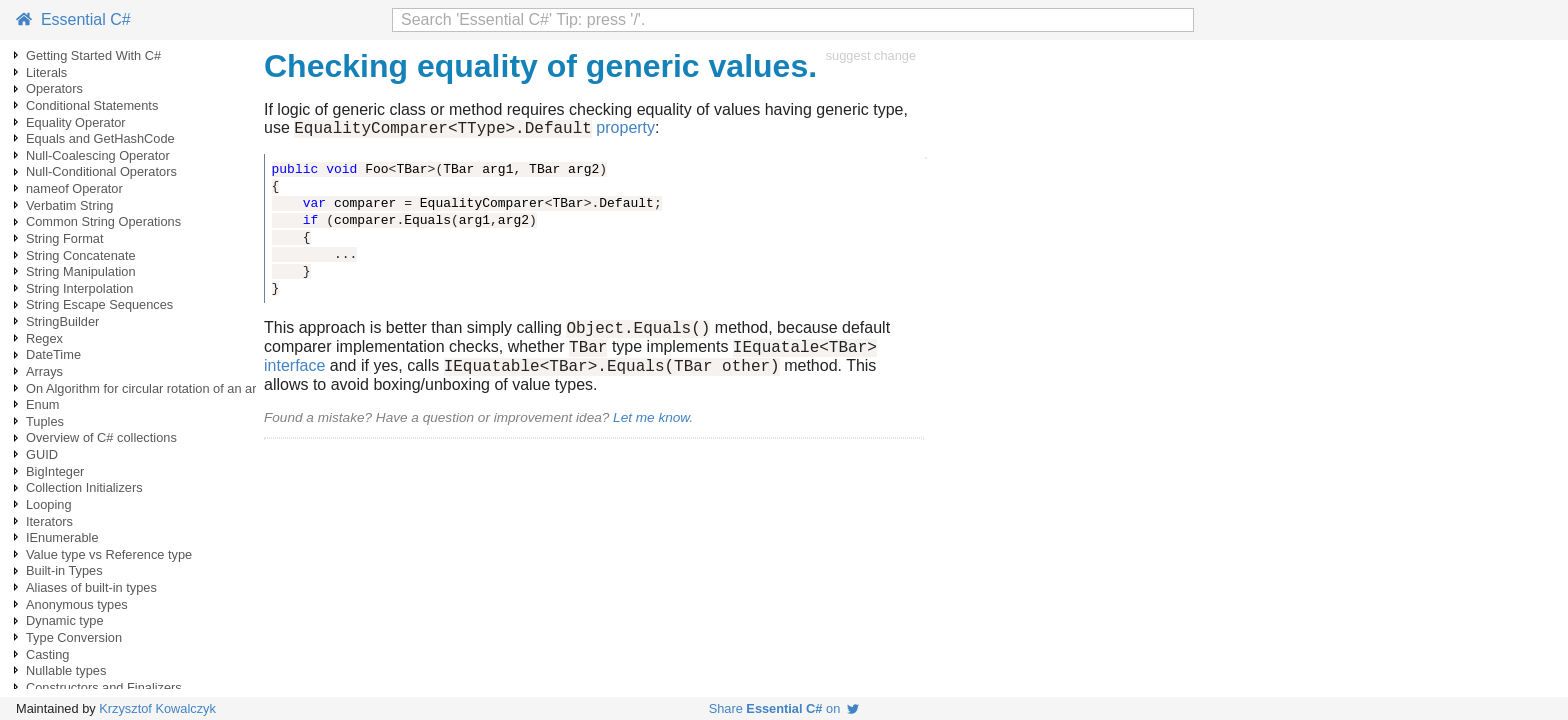  What do you see at coordinates (66, 670) in the screenshot?
I see `Nullable types` at bounding box center [66, 670].